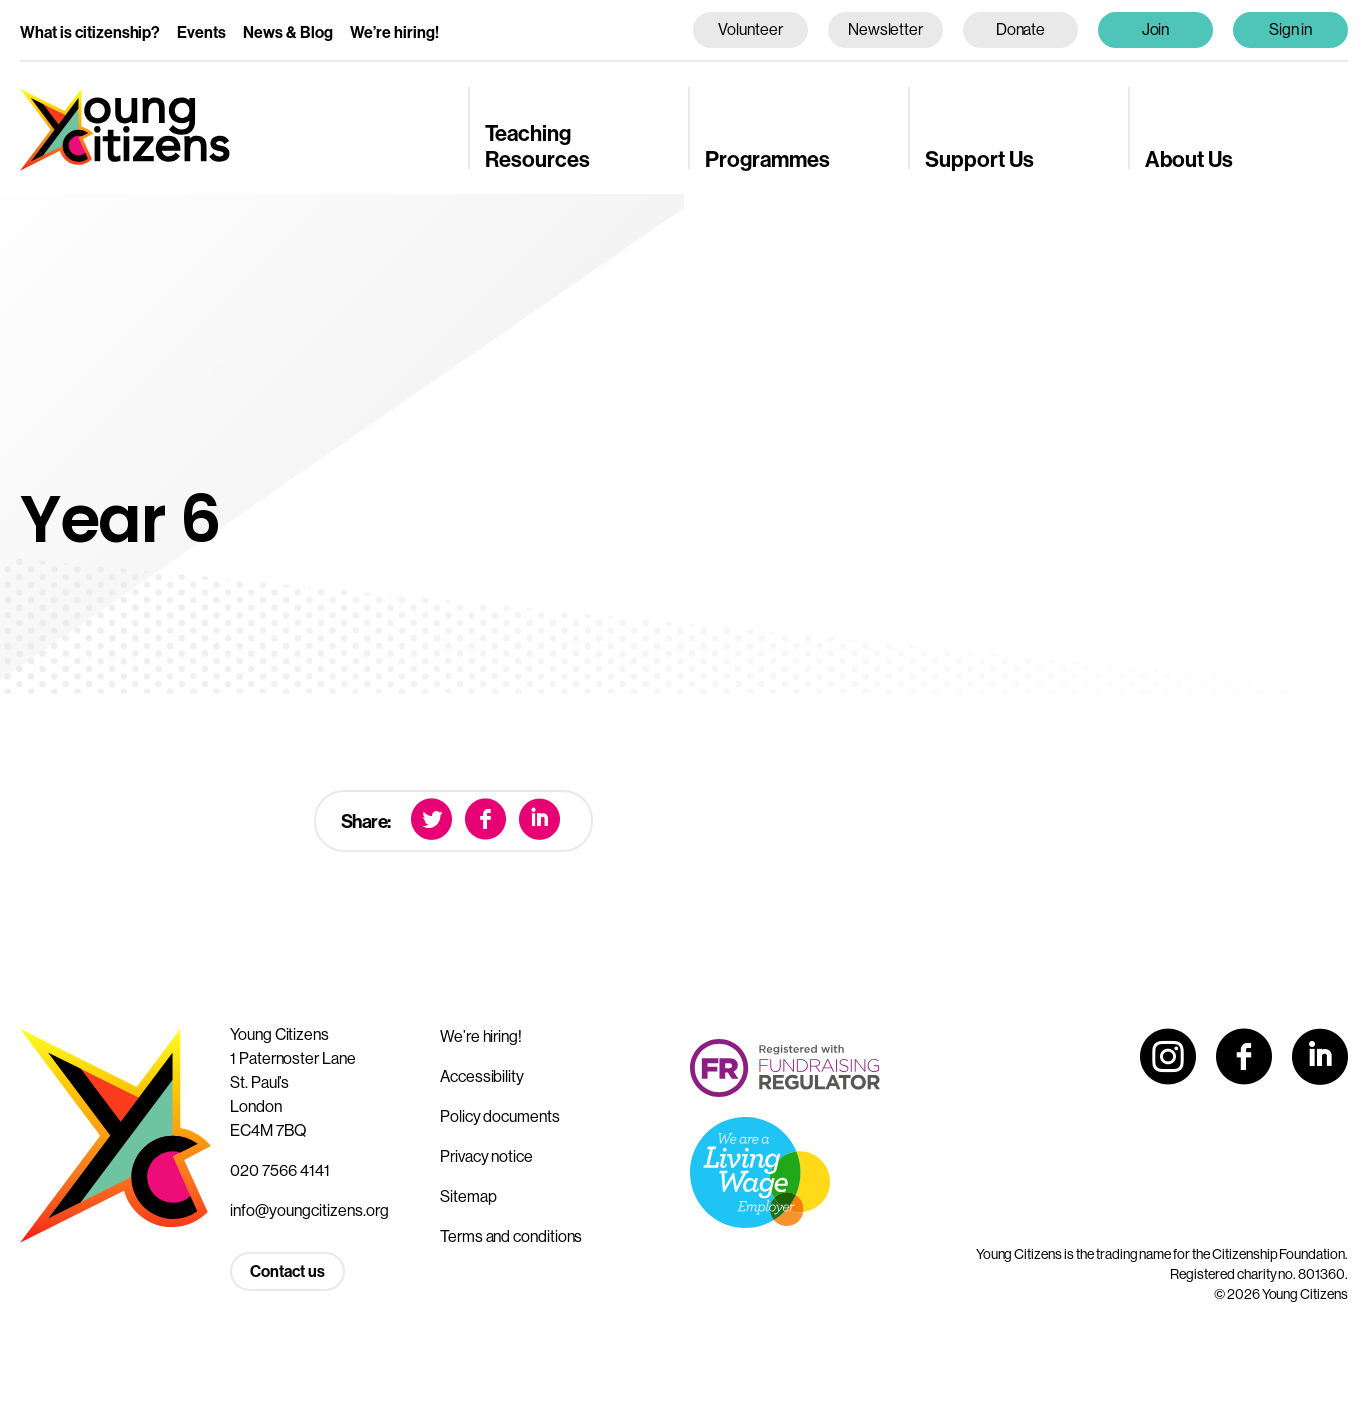 The height and width of the screenshot is (1404, 1368). Describe the element at coordinates (500, 1116) in the screenshot. I see `Policy documents` at that location.